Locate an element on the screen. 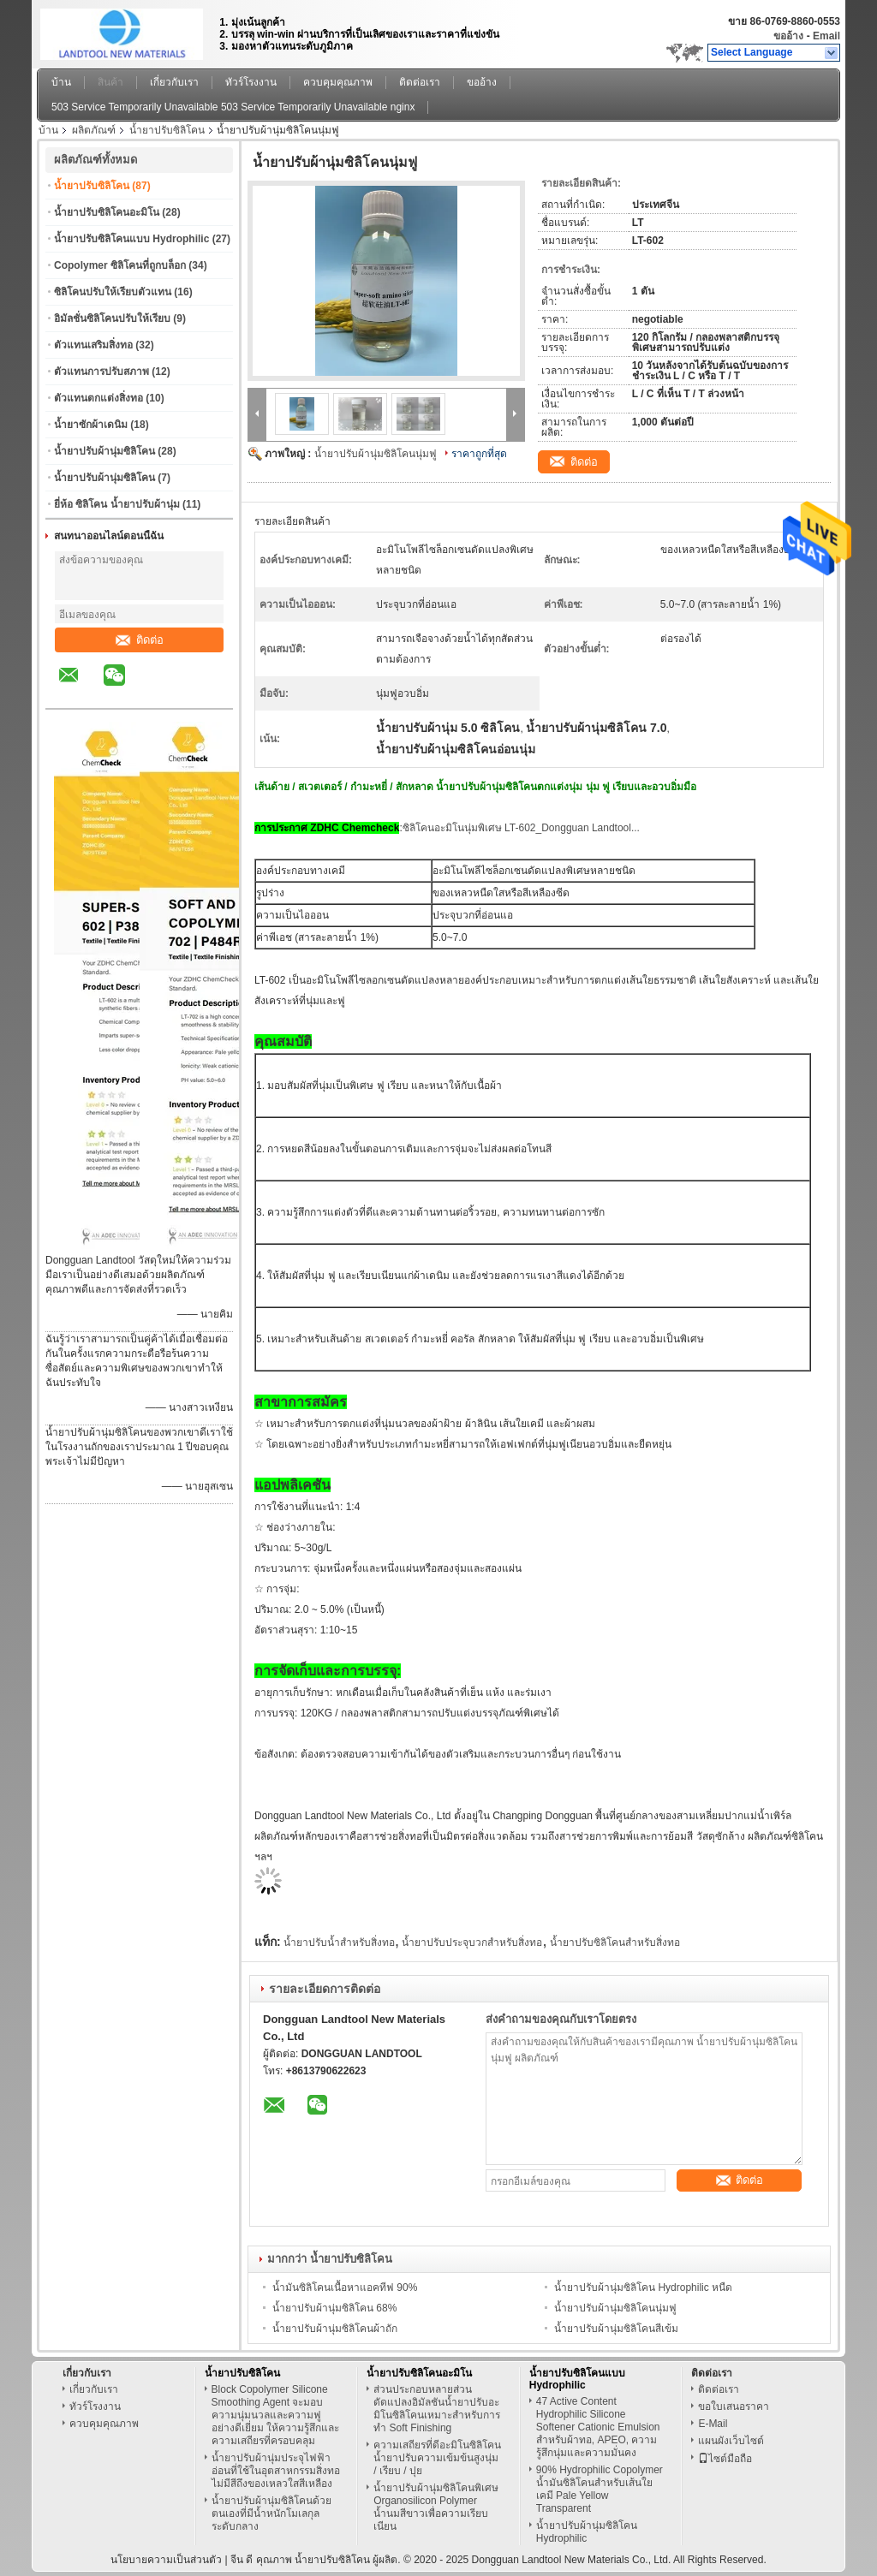 Image resolution: width=877 pixels, height=2576 pixels. ตัวแทนการปรับสภาพ is located at coordinates (101, 372).